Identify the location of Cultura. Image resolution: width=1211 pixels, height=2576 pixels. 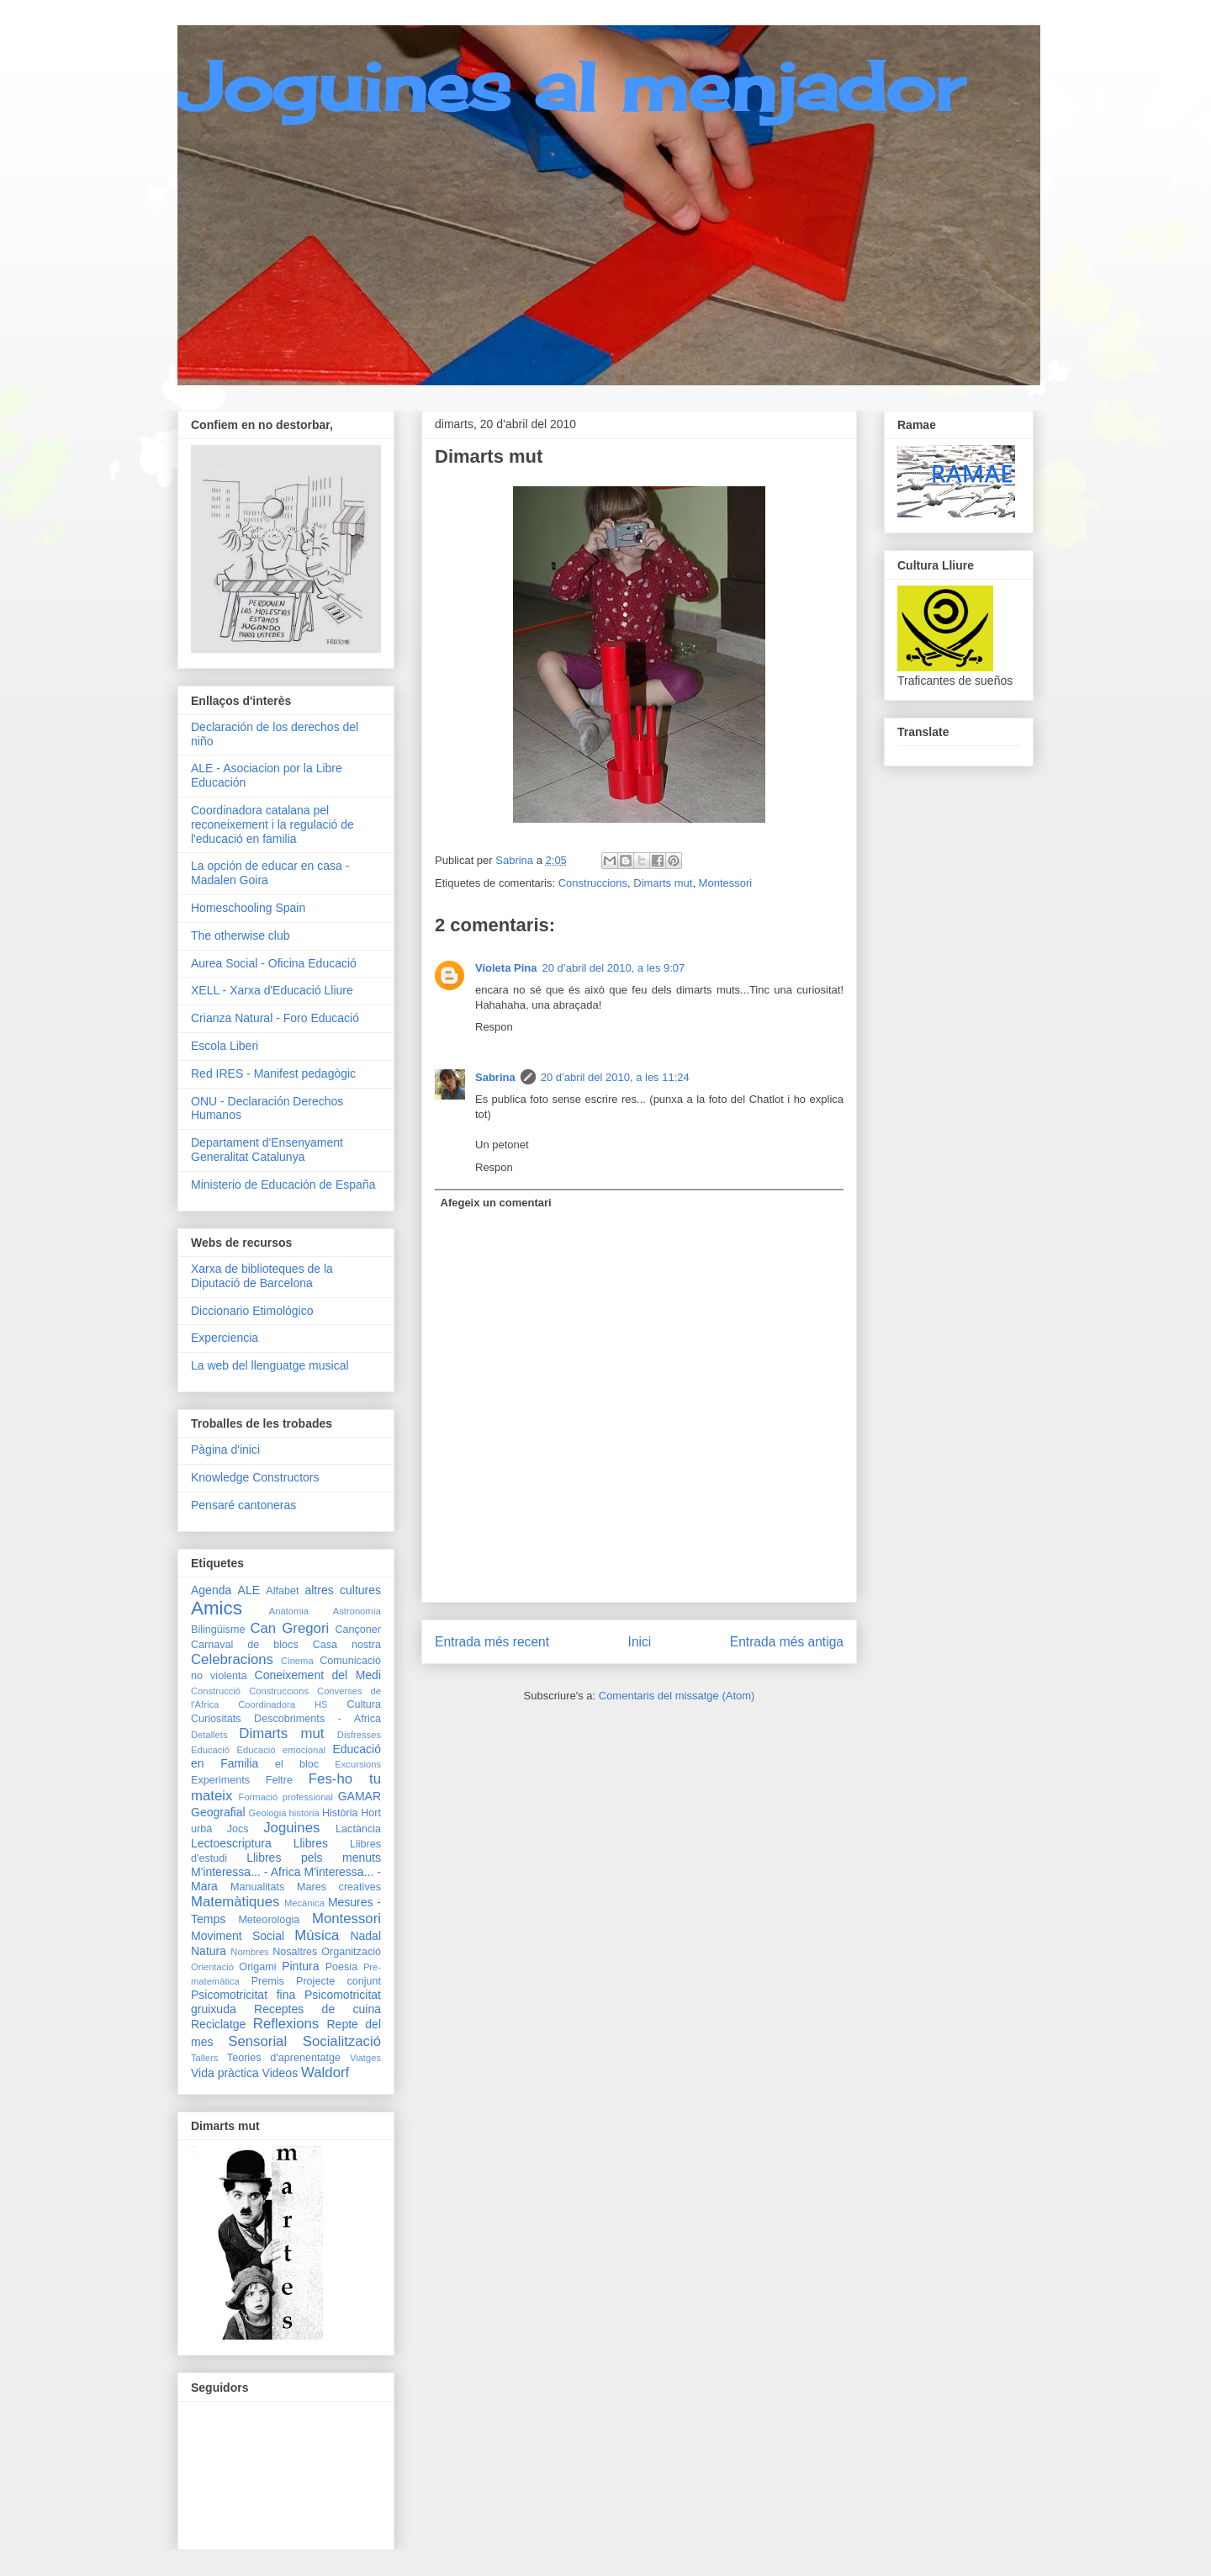
(363, 1704).